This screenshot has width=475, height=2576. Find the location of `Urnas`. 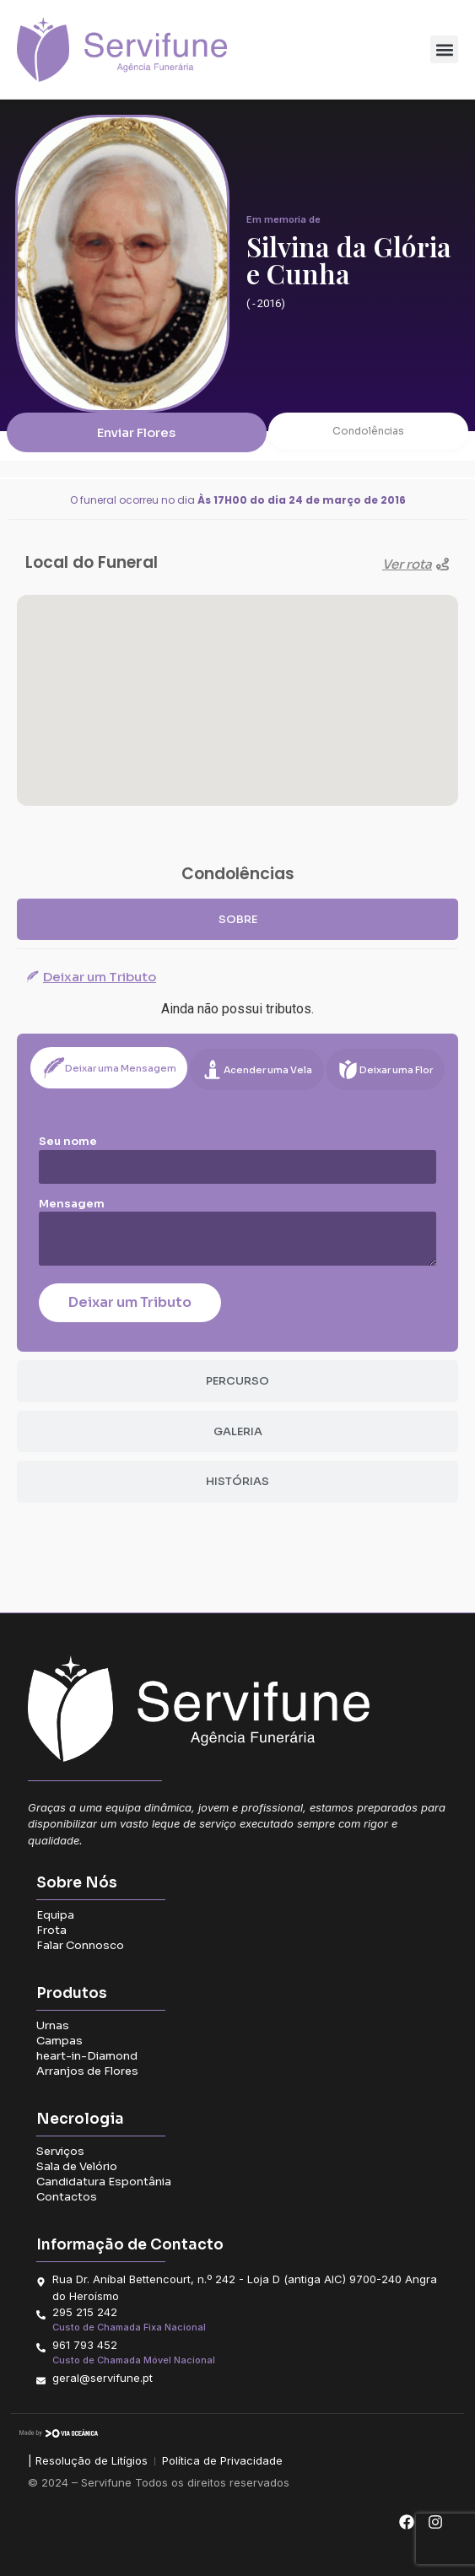

Urnas is located at coordinates (52, 2025).